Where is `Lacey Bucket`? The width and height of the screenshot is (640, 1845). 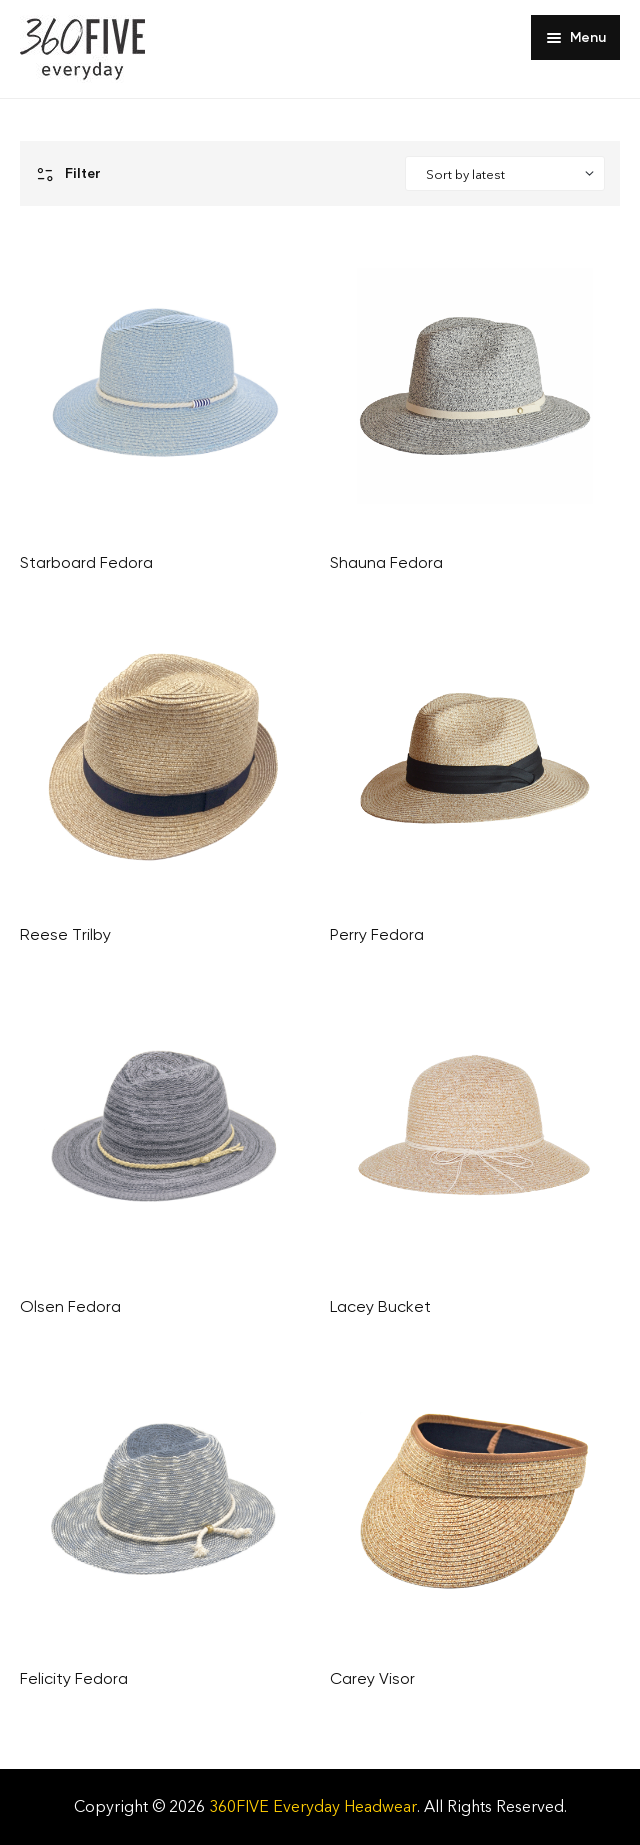
Lacey Bucket is located at coordinates (380, 1306).